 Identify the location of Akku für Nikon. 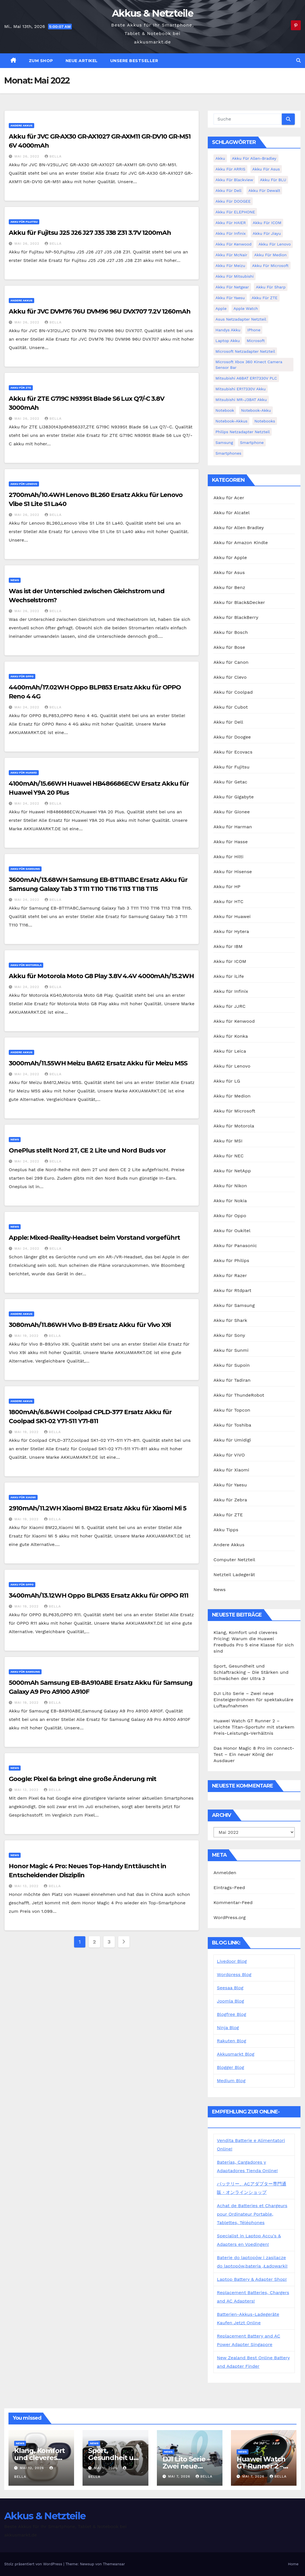
(230, 1185).